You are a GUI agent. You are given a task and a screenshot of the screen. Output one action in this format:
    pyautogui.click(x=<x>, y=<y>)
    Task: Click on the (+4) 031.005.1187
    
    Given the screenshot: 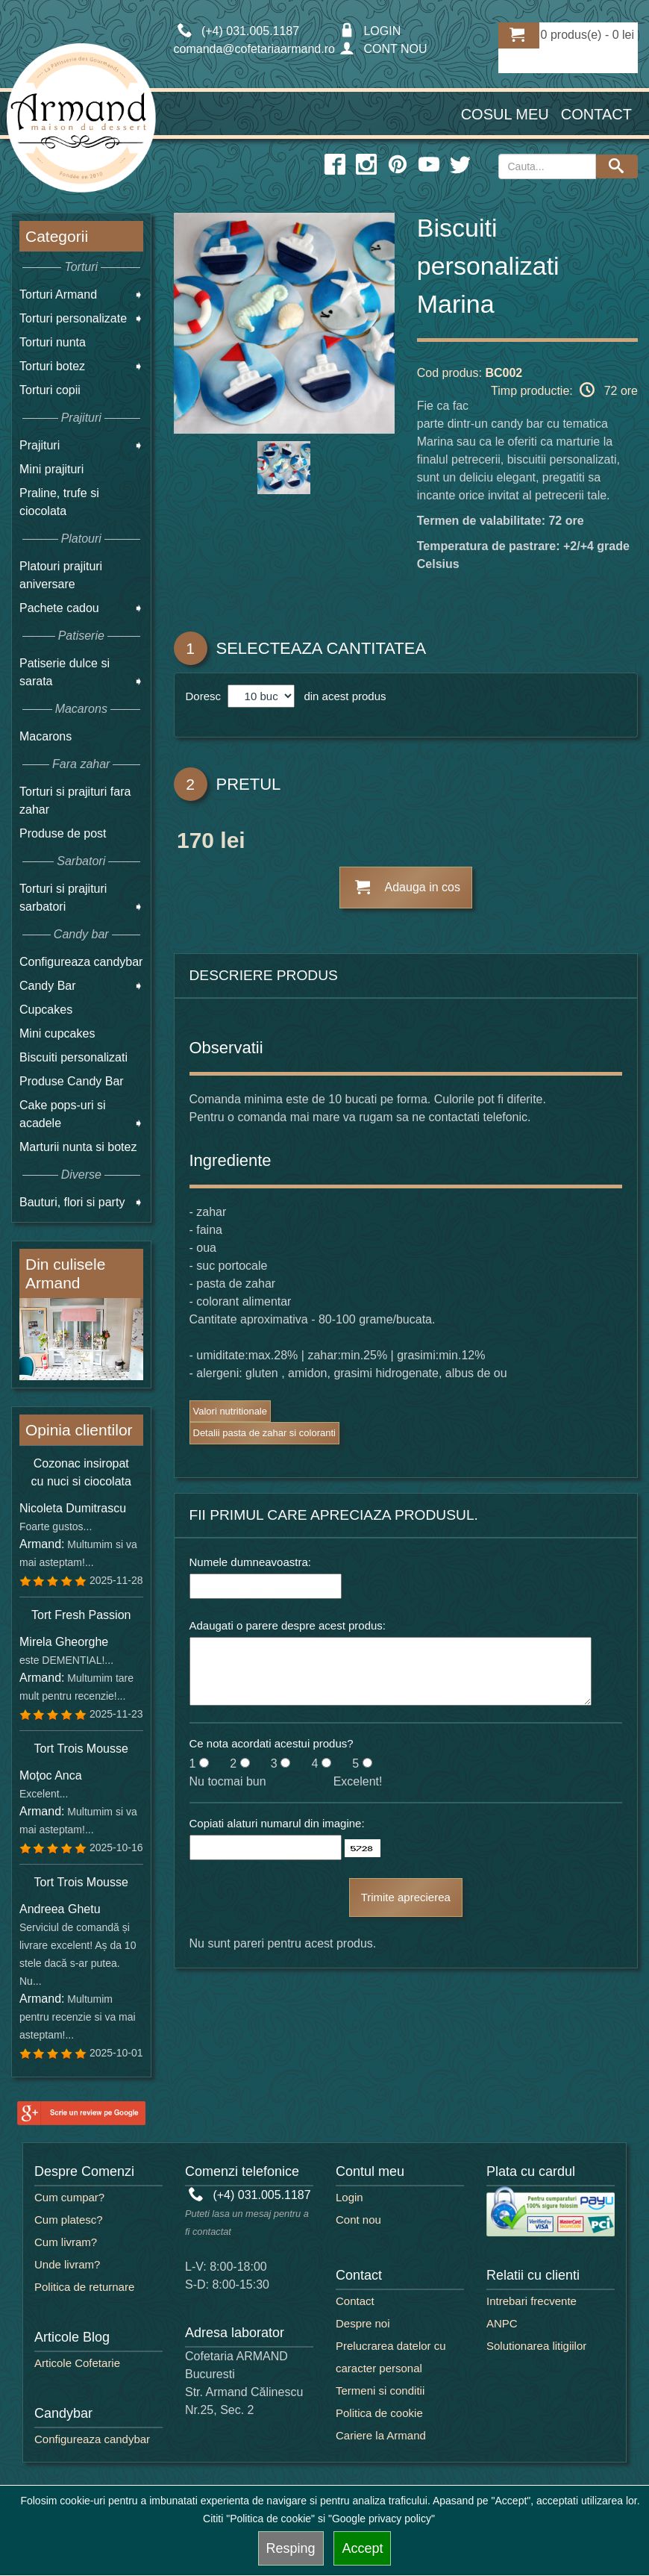 What is the action you would take?
    pyautogui.click(x=250, y=2195)
    